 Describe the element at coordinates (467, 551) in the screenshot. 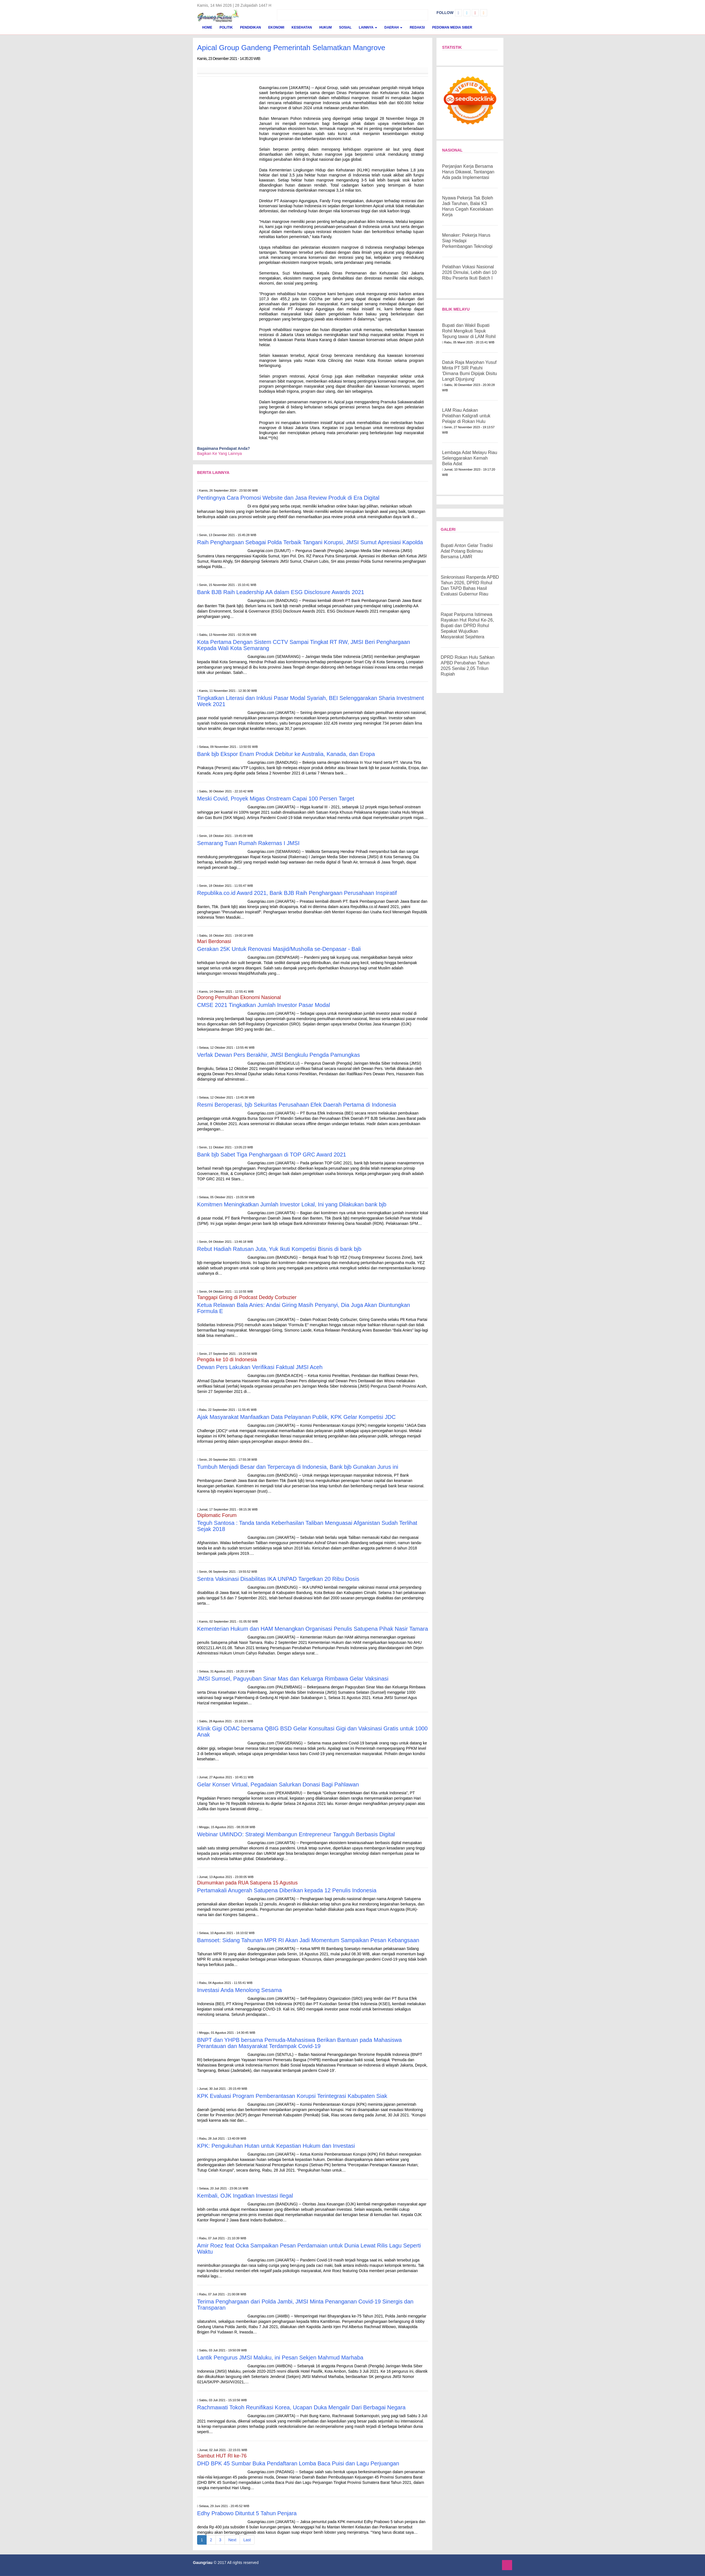

I see `Bupati Anton Gelar Tradisi Adat Potang Bolimau Bersama LAMR` at that location.